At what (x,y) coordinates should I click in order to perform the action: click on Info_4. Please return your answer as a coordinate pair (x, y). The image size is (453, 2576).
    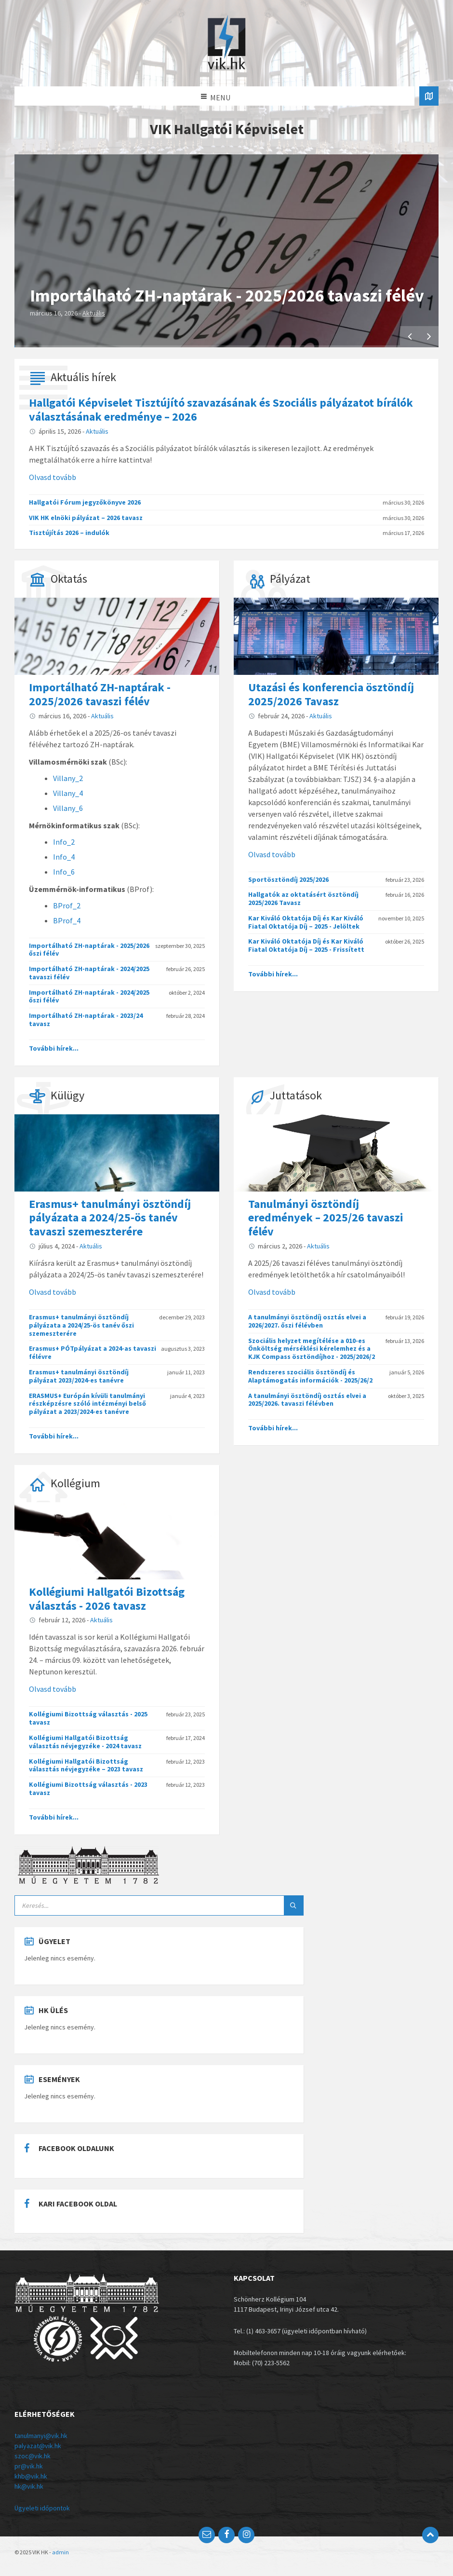
    Looking at the image, I should click on (64, 857).